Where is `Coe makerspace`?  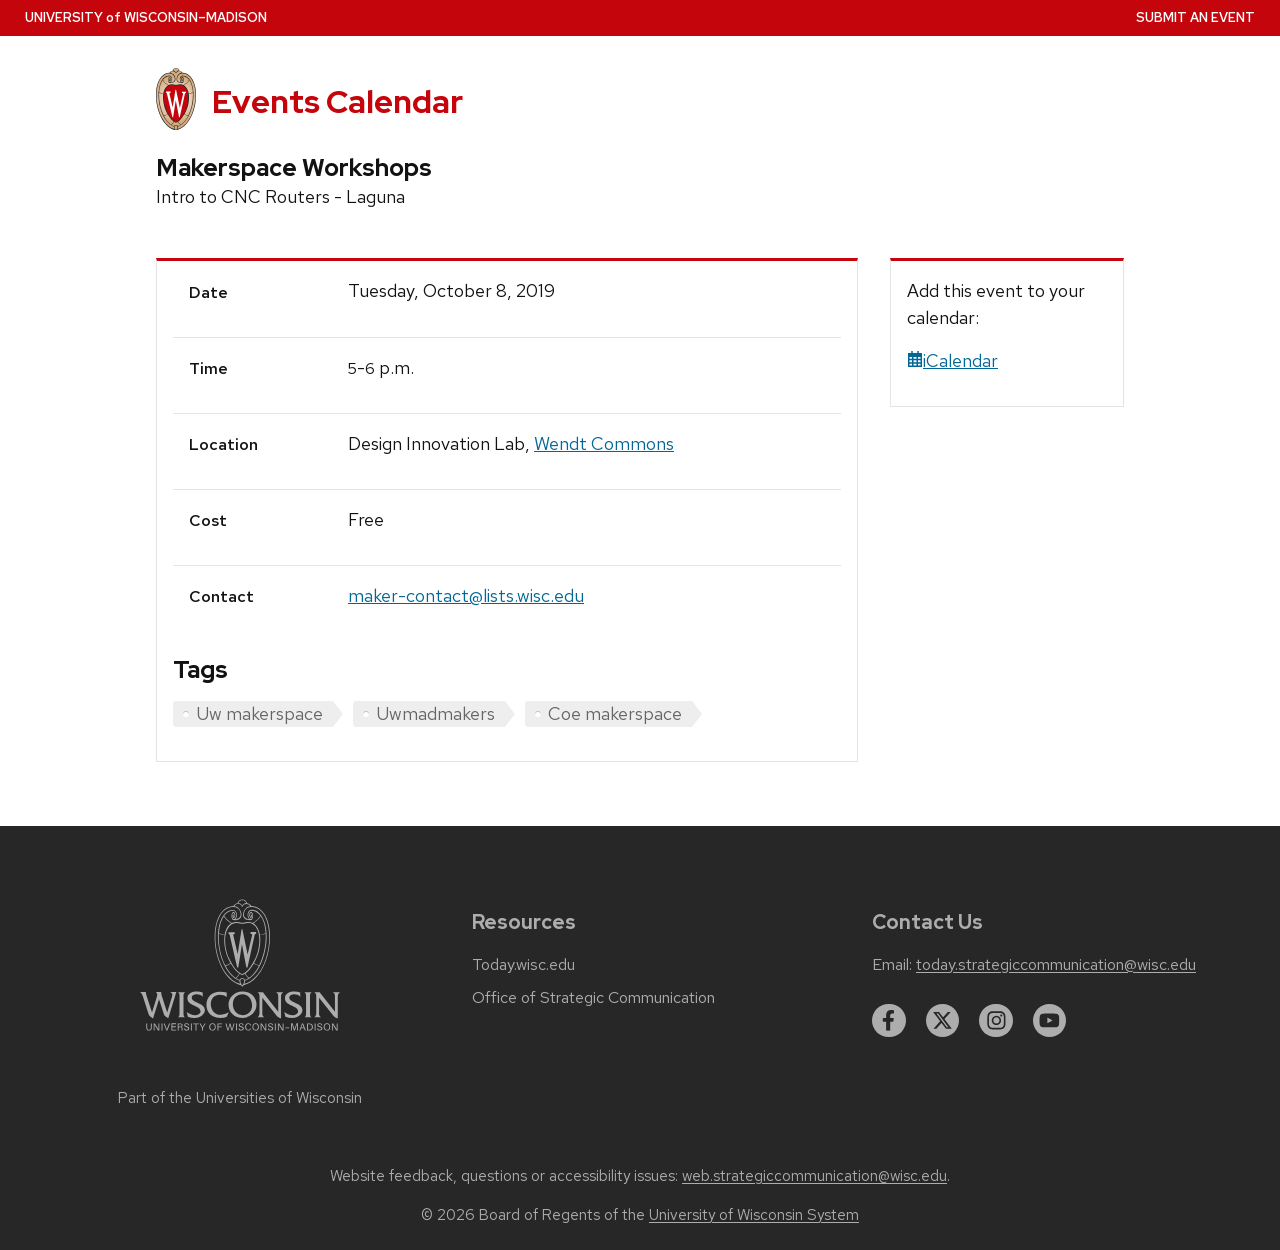
Coe makerspace is located at coordinates (615, 713).